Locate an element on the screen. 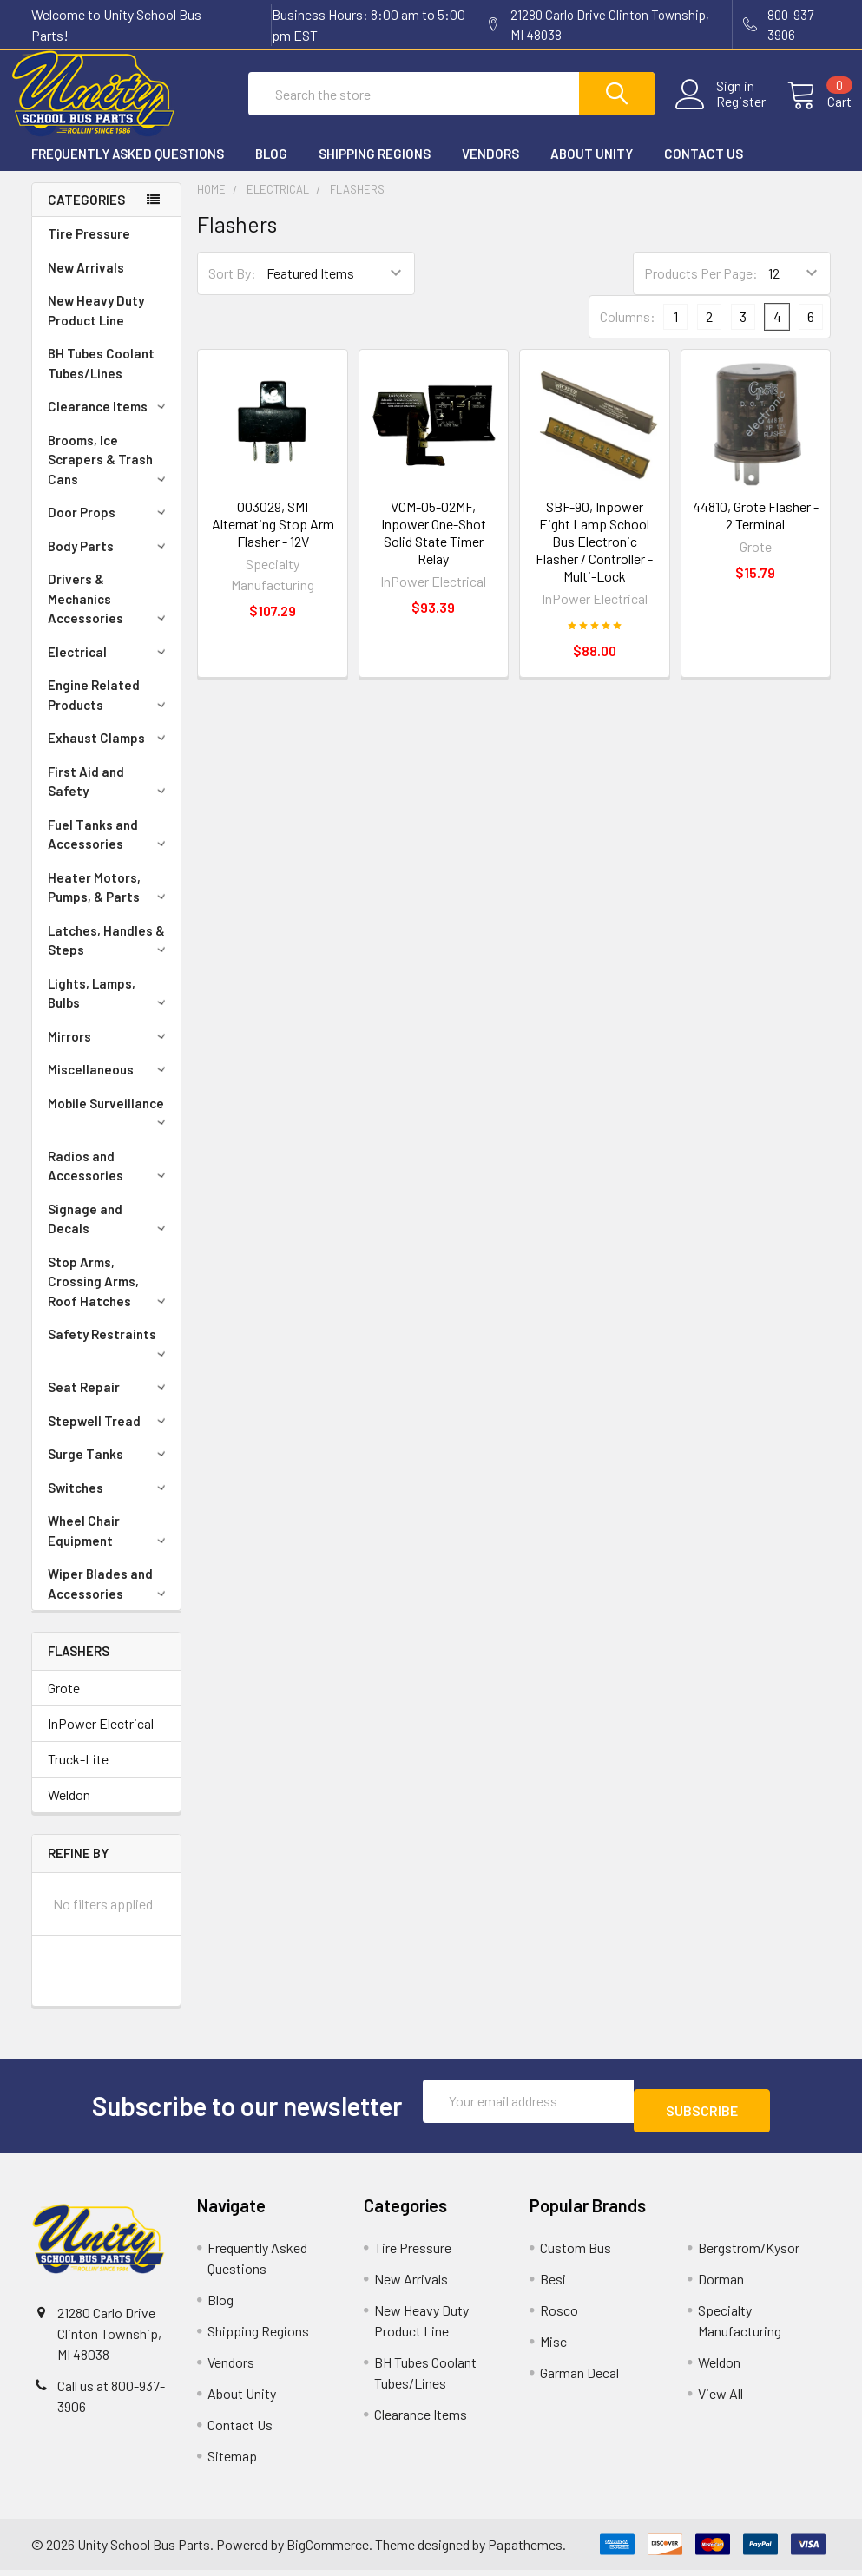  Dorman is located at coordinates (721, 2285).